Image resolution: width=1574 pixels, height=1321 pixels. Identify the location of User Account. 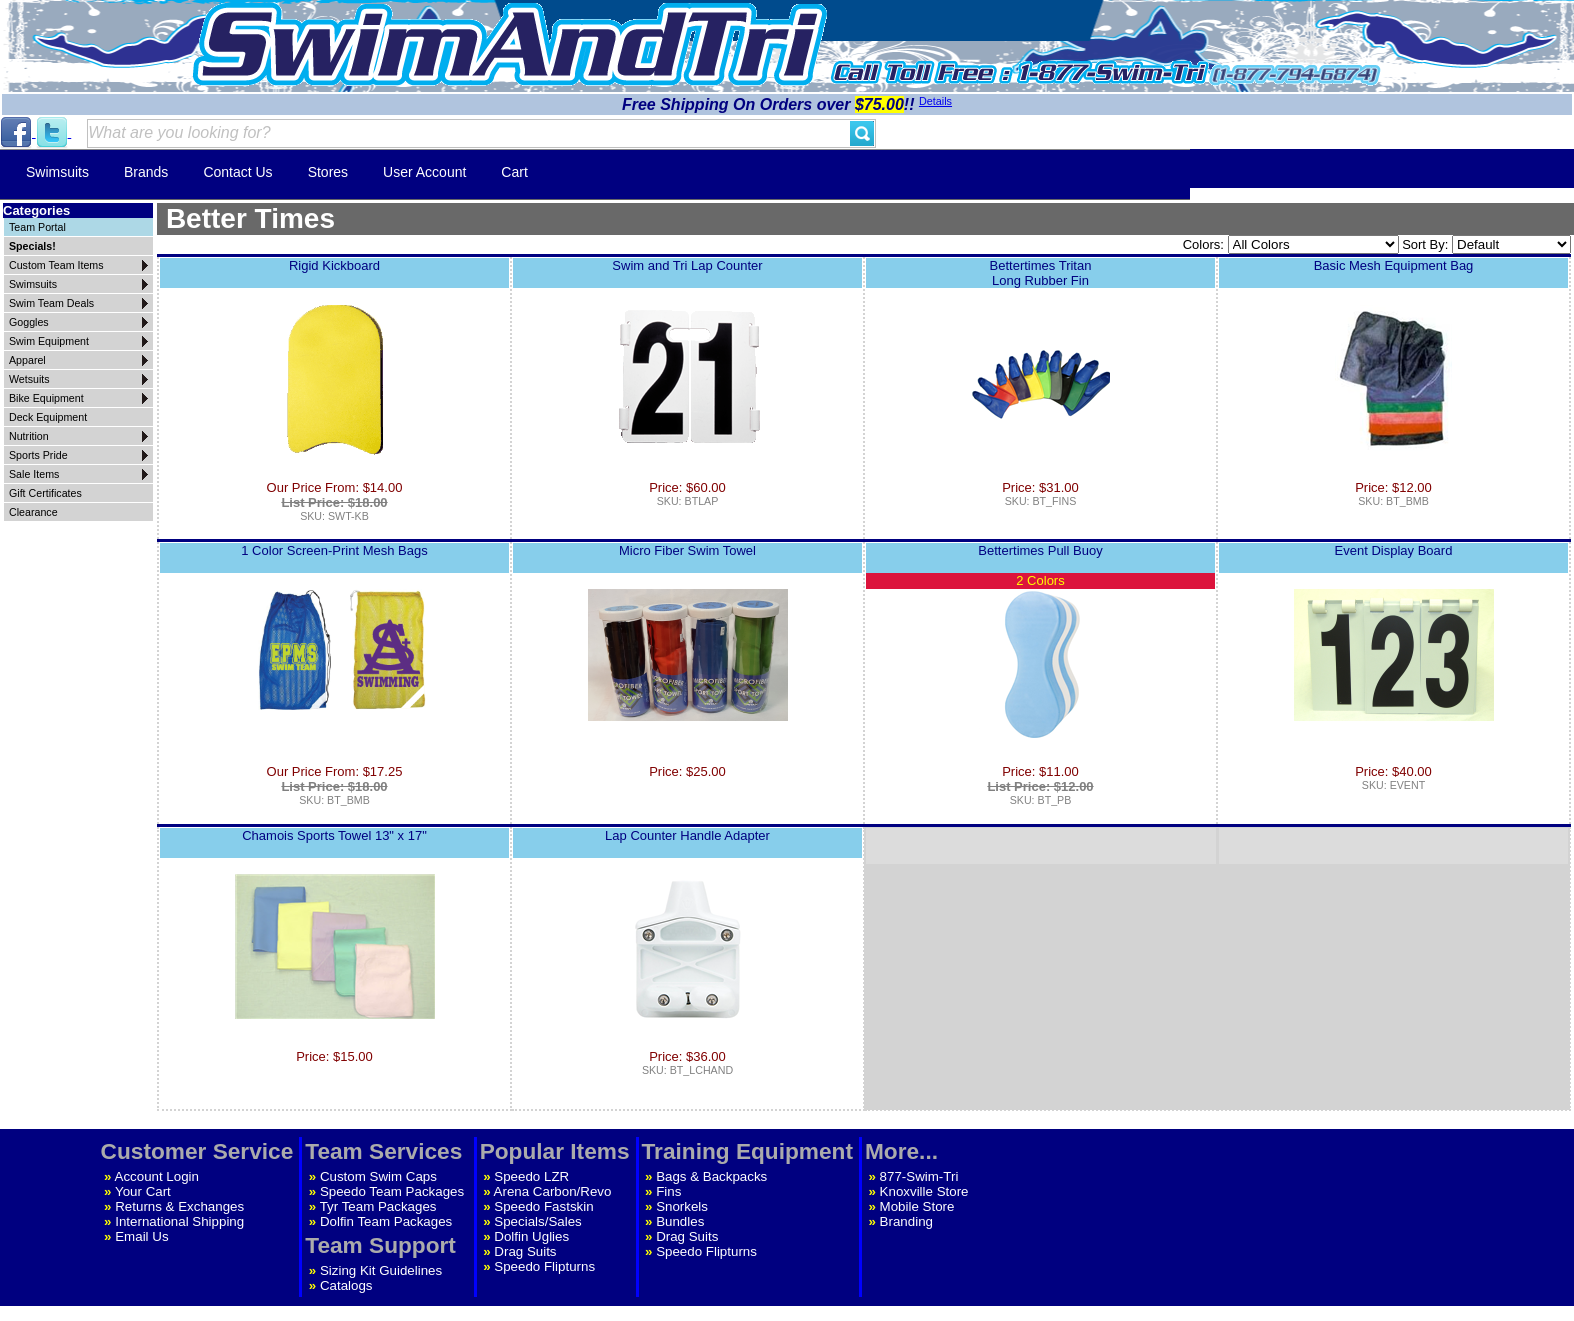
(424, 172).